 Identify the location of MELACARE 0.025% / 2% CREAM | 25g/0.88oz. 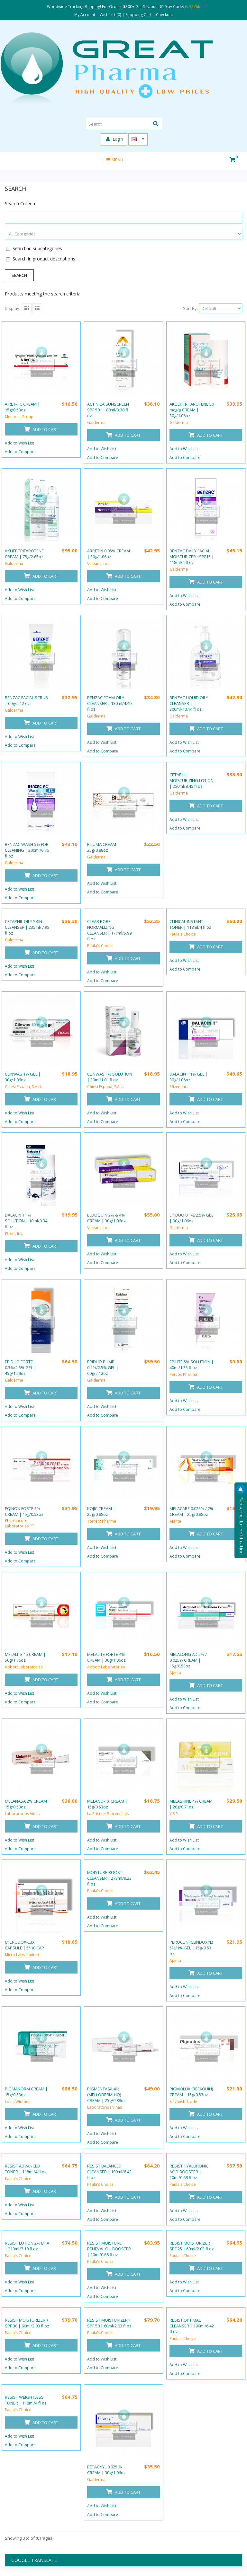
(191, 1511).